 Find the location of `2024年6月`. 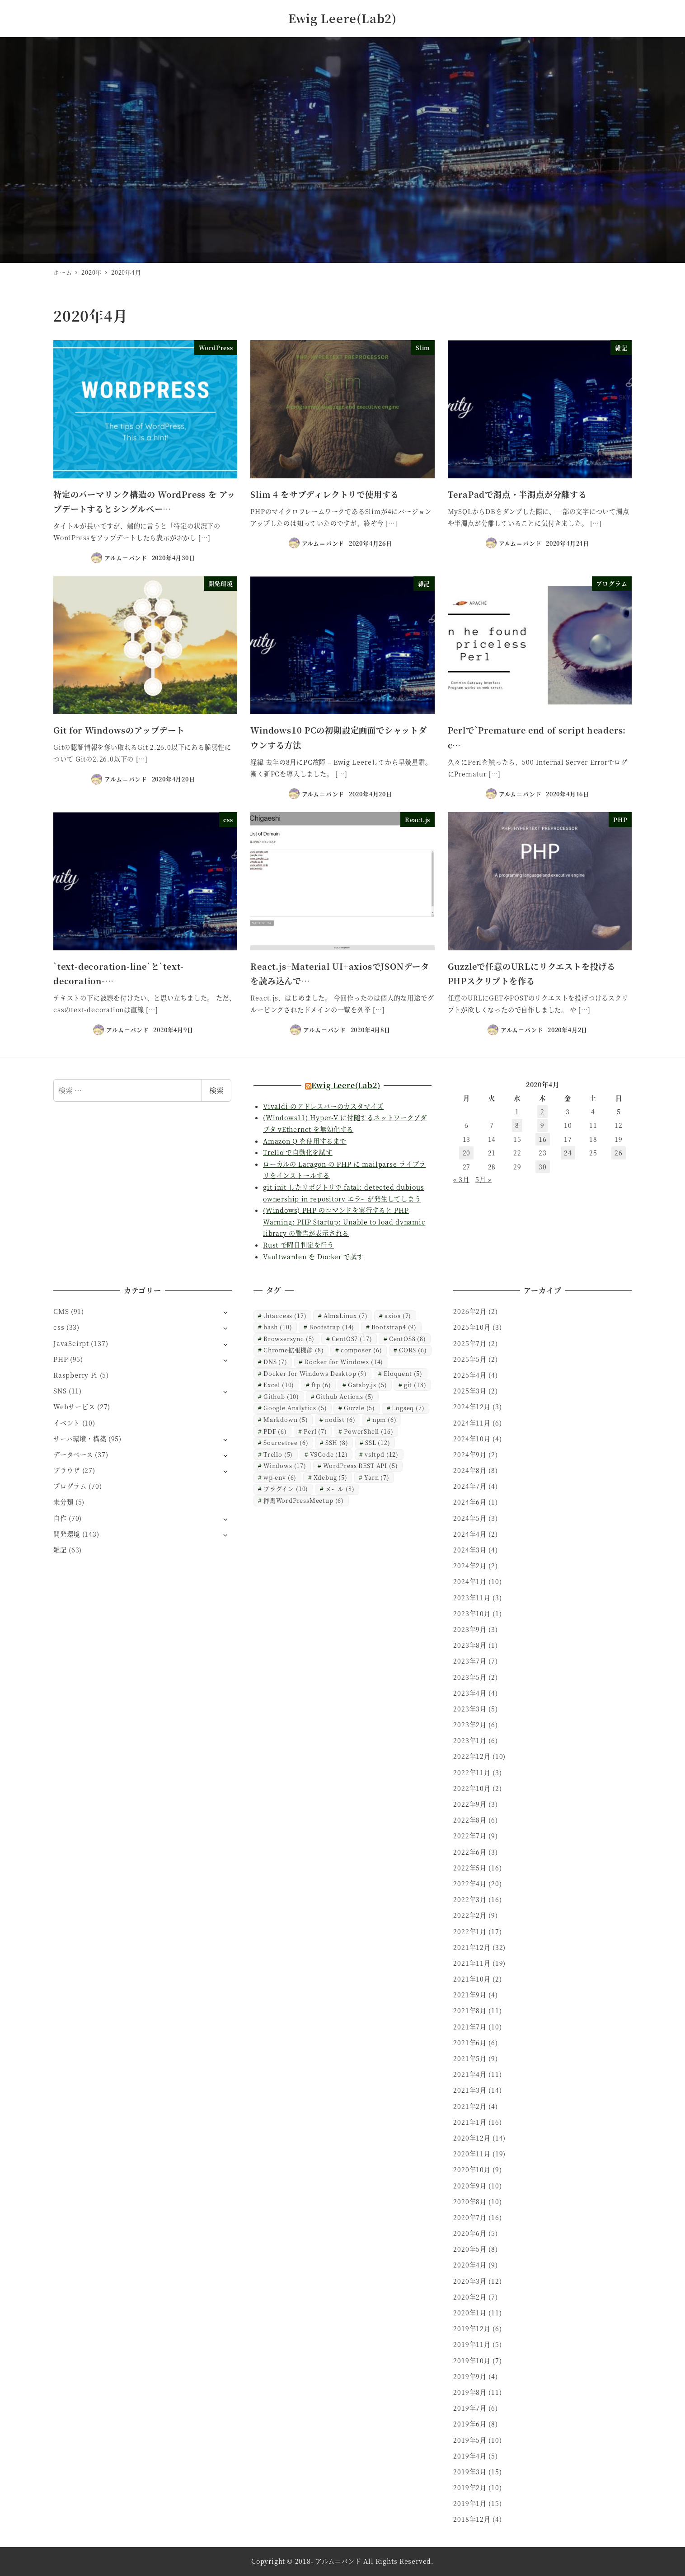

2024年6月 is located at coordinates (470, 1501).